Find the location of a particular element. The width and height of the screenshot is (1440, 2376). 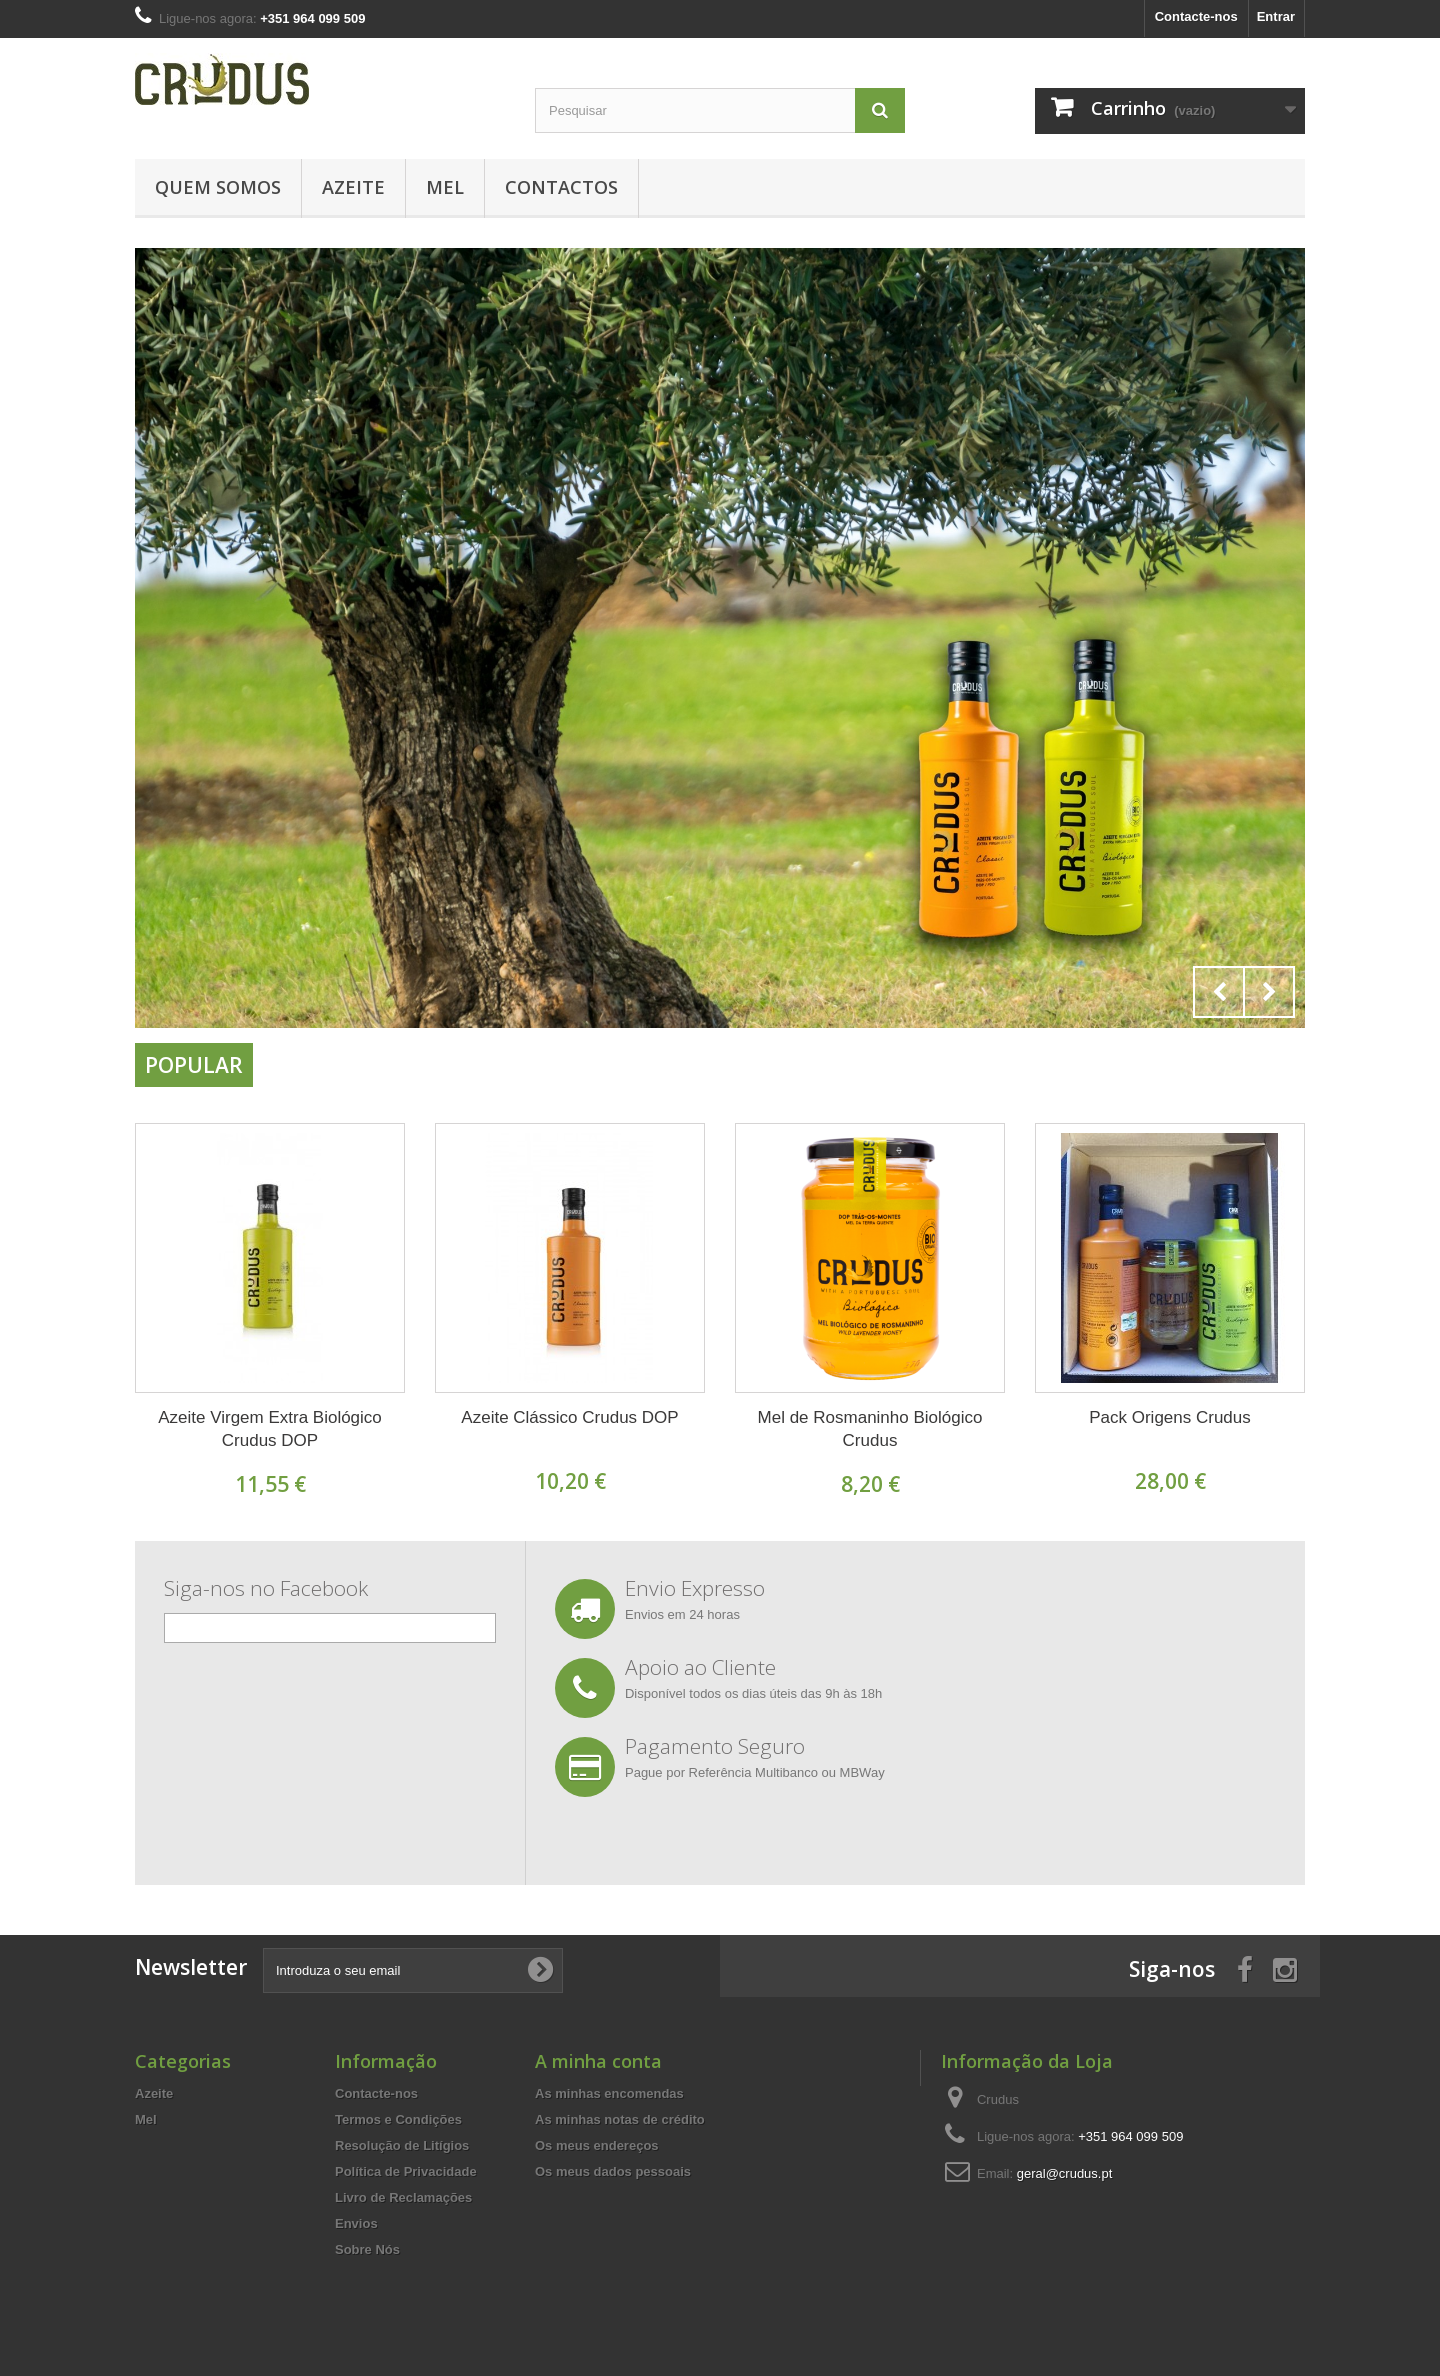

Azeite is located at coordinates (353, 187).